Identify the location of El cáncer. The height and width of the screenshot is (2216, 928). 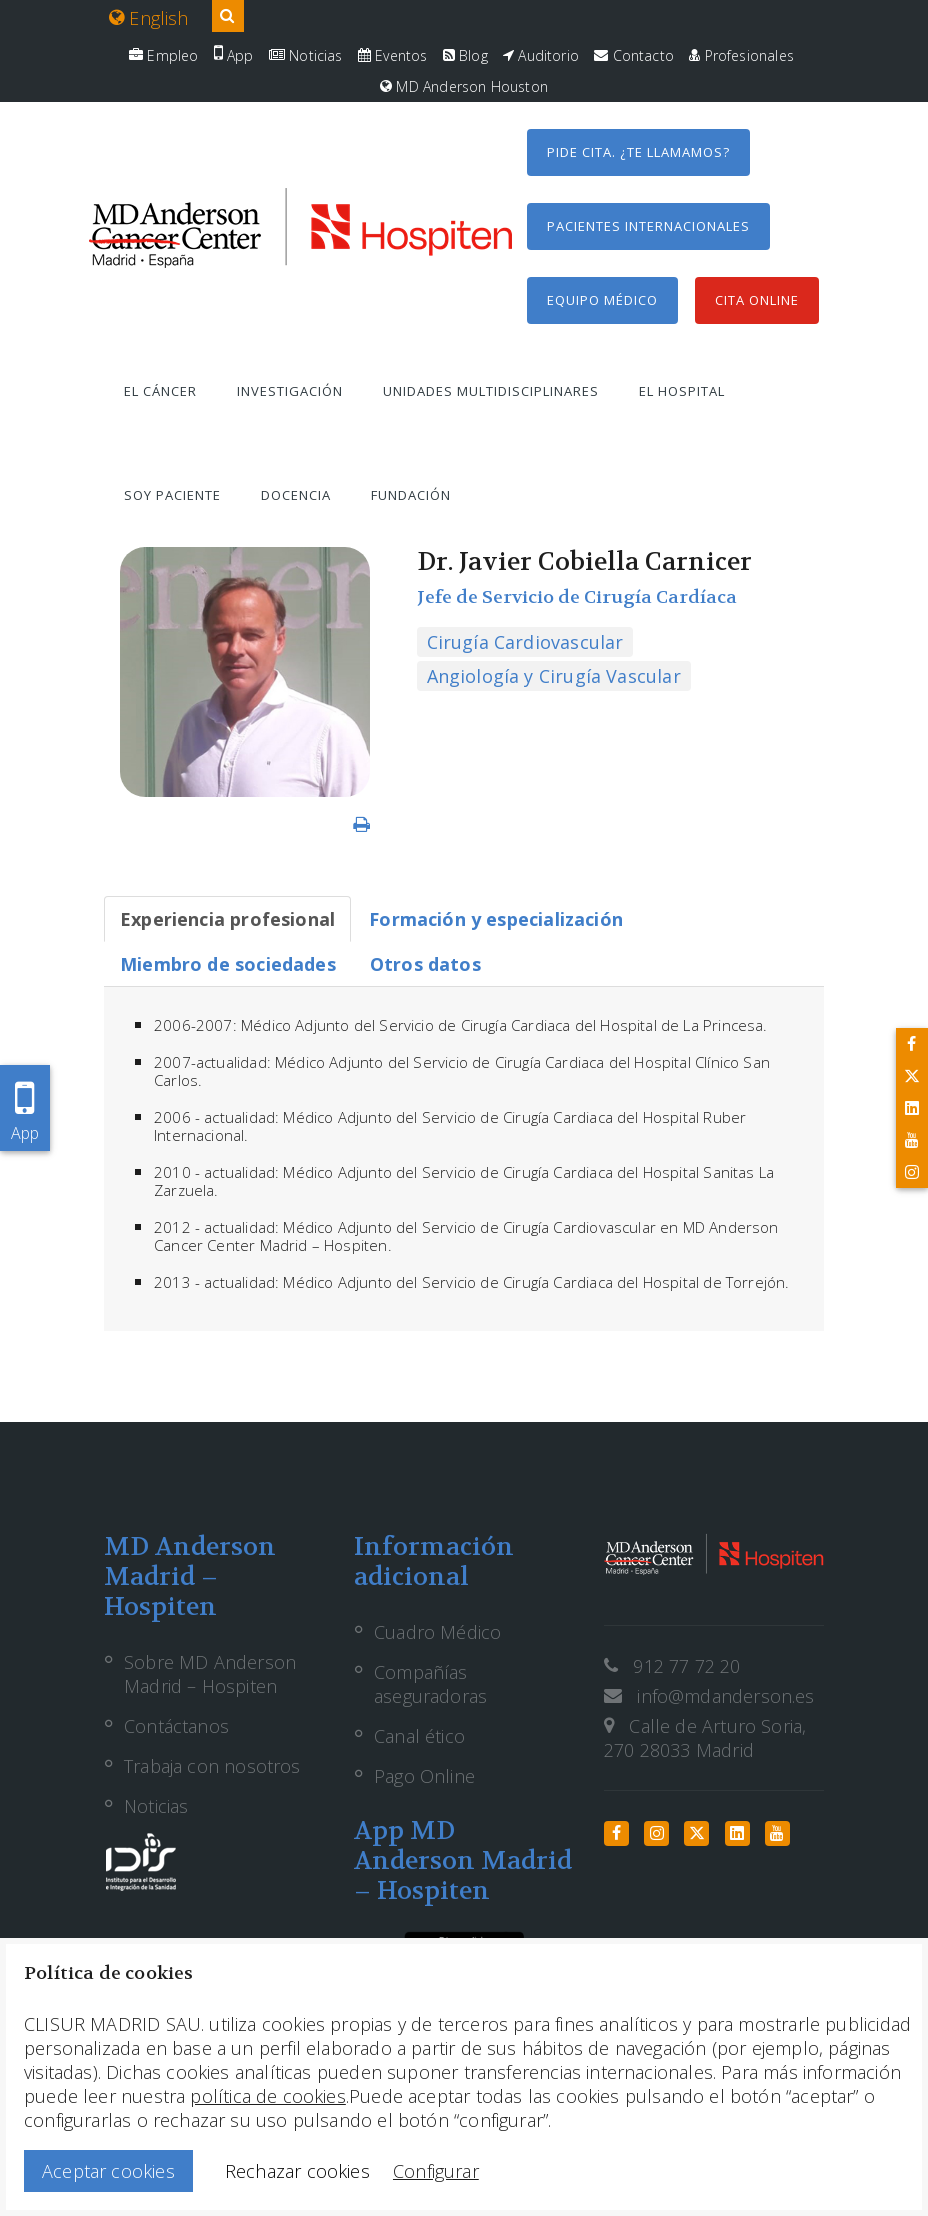
(160, 391).